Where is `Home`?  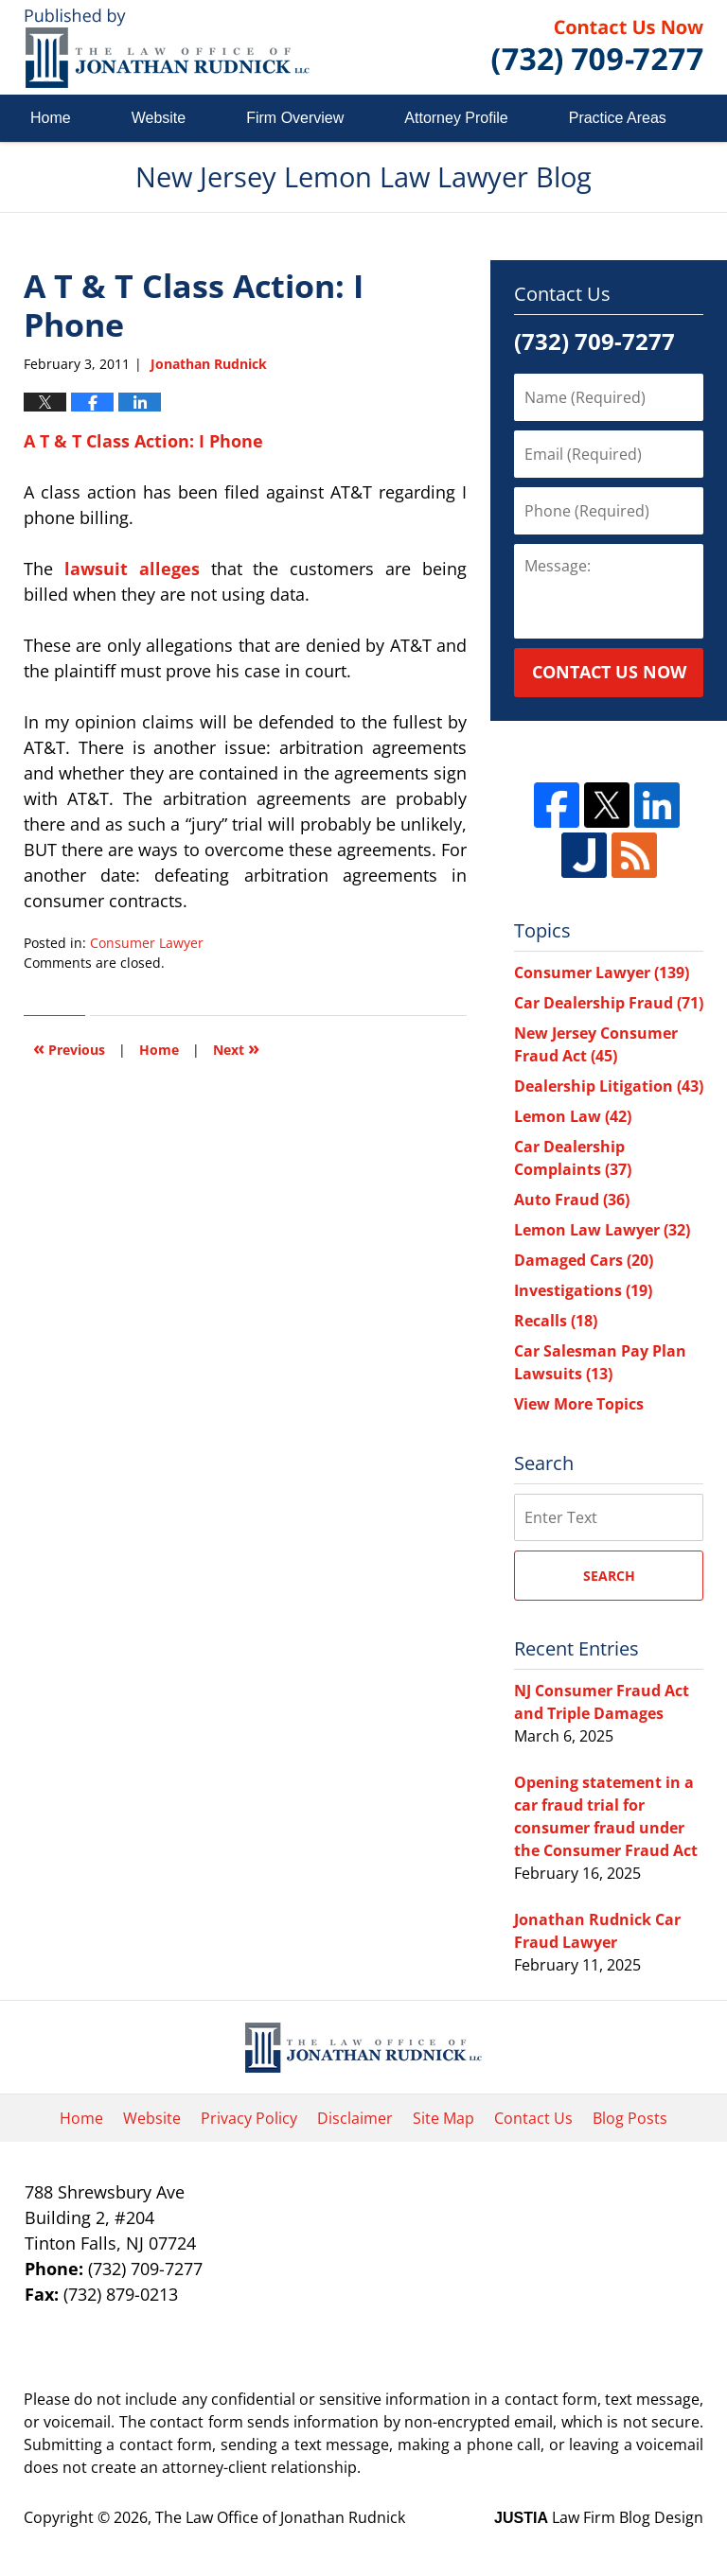
Home is located at coordinates (50, 118).